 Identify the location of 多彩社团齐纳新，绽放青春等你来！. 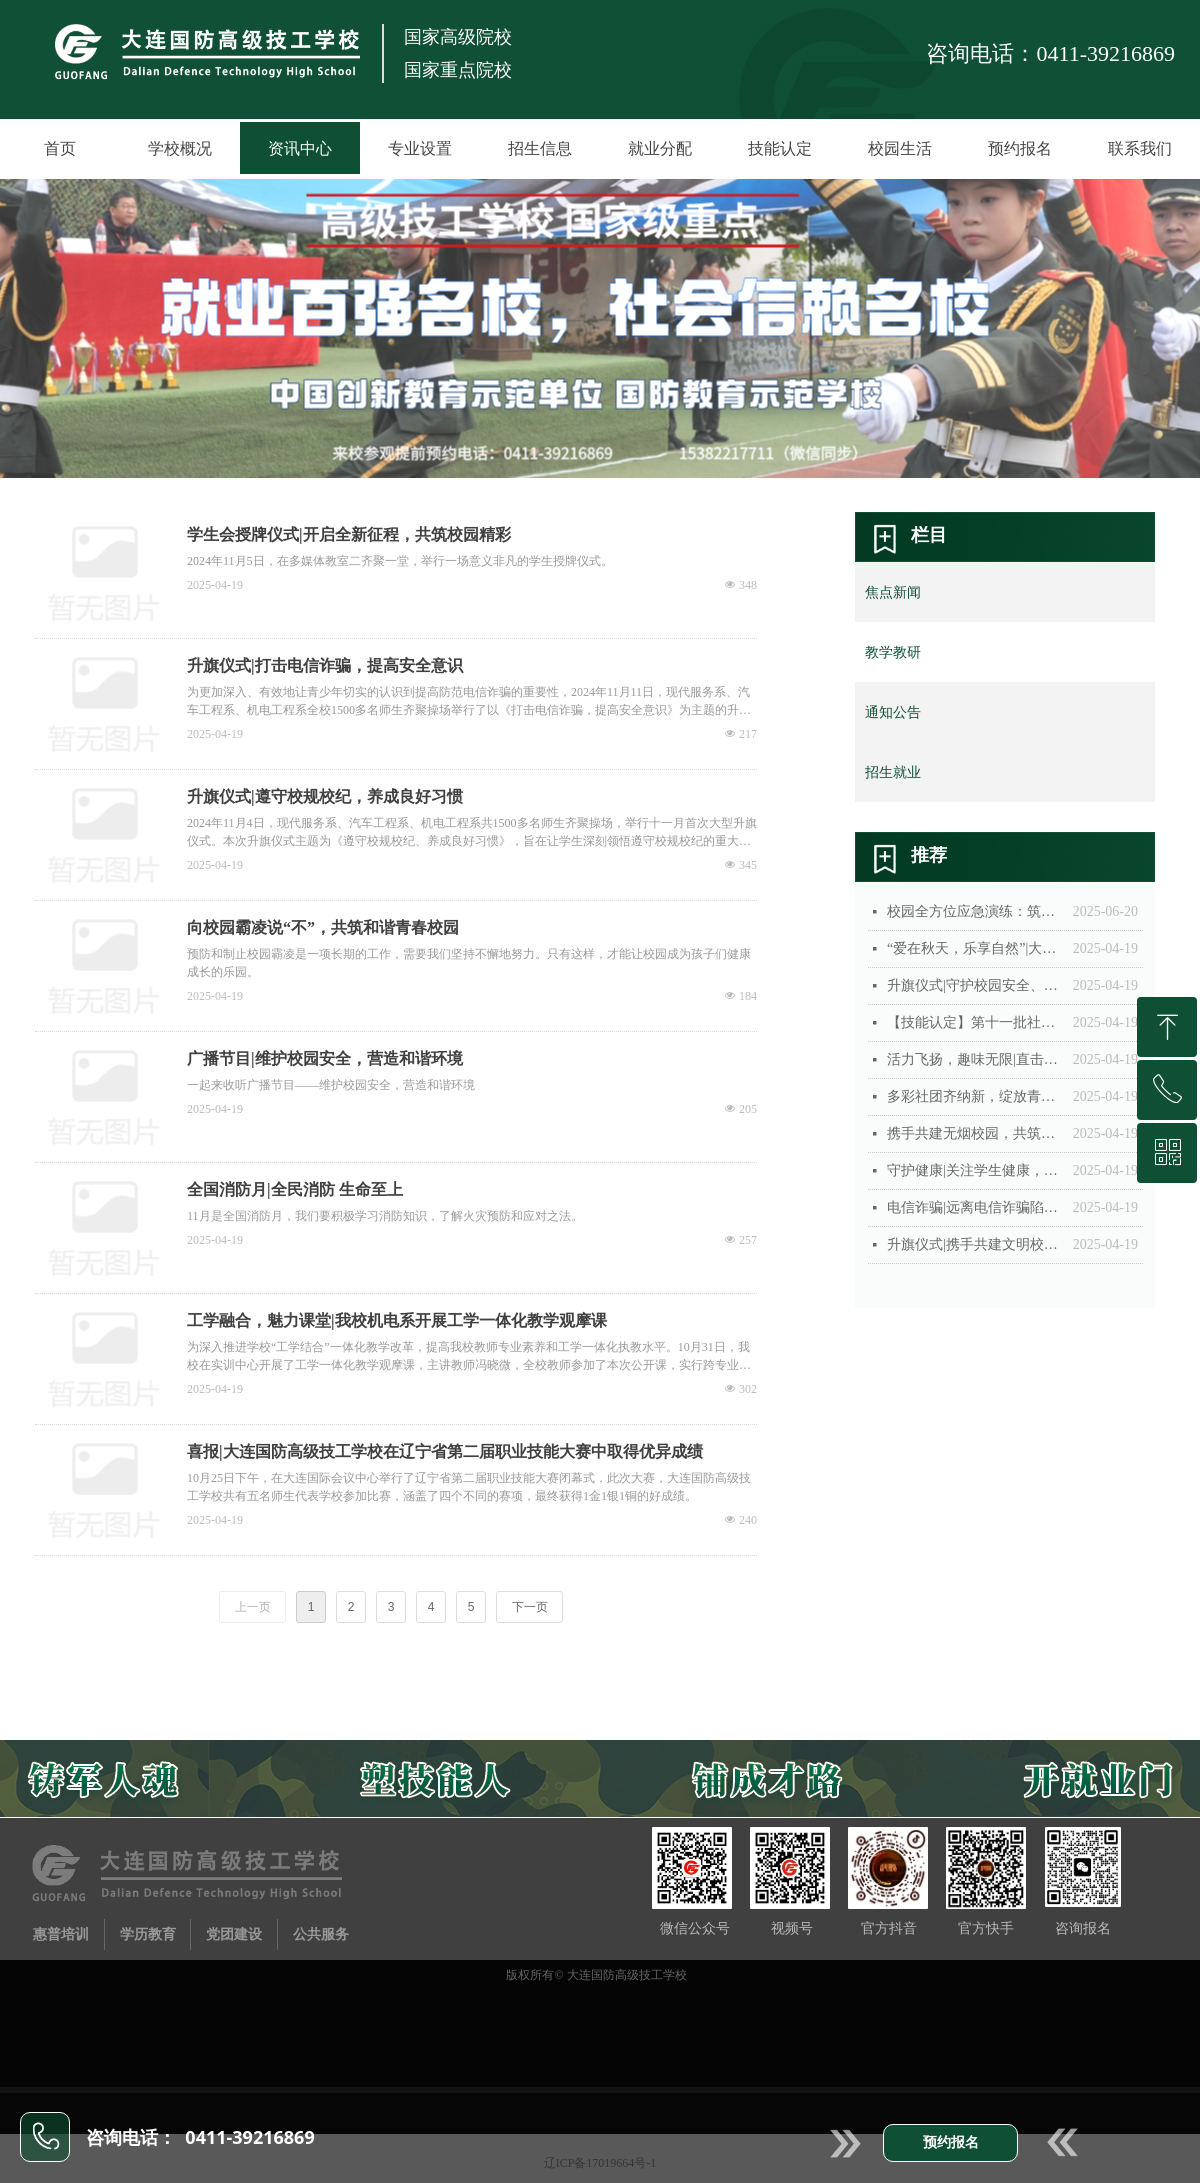
(975, 1096).